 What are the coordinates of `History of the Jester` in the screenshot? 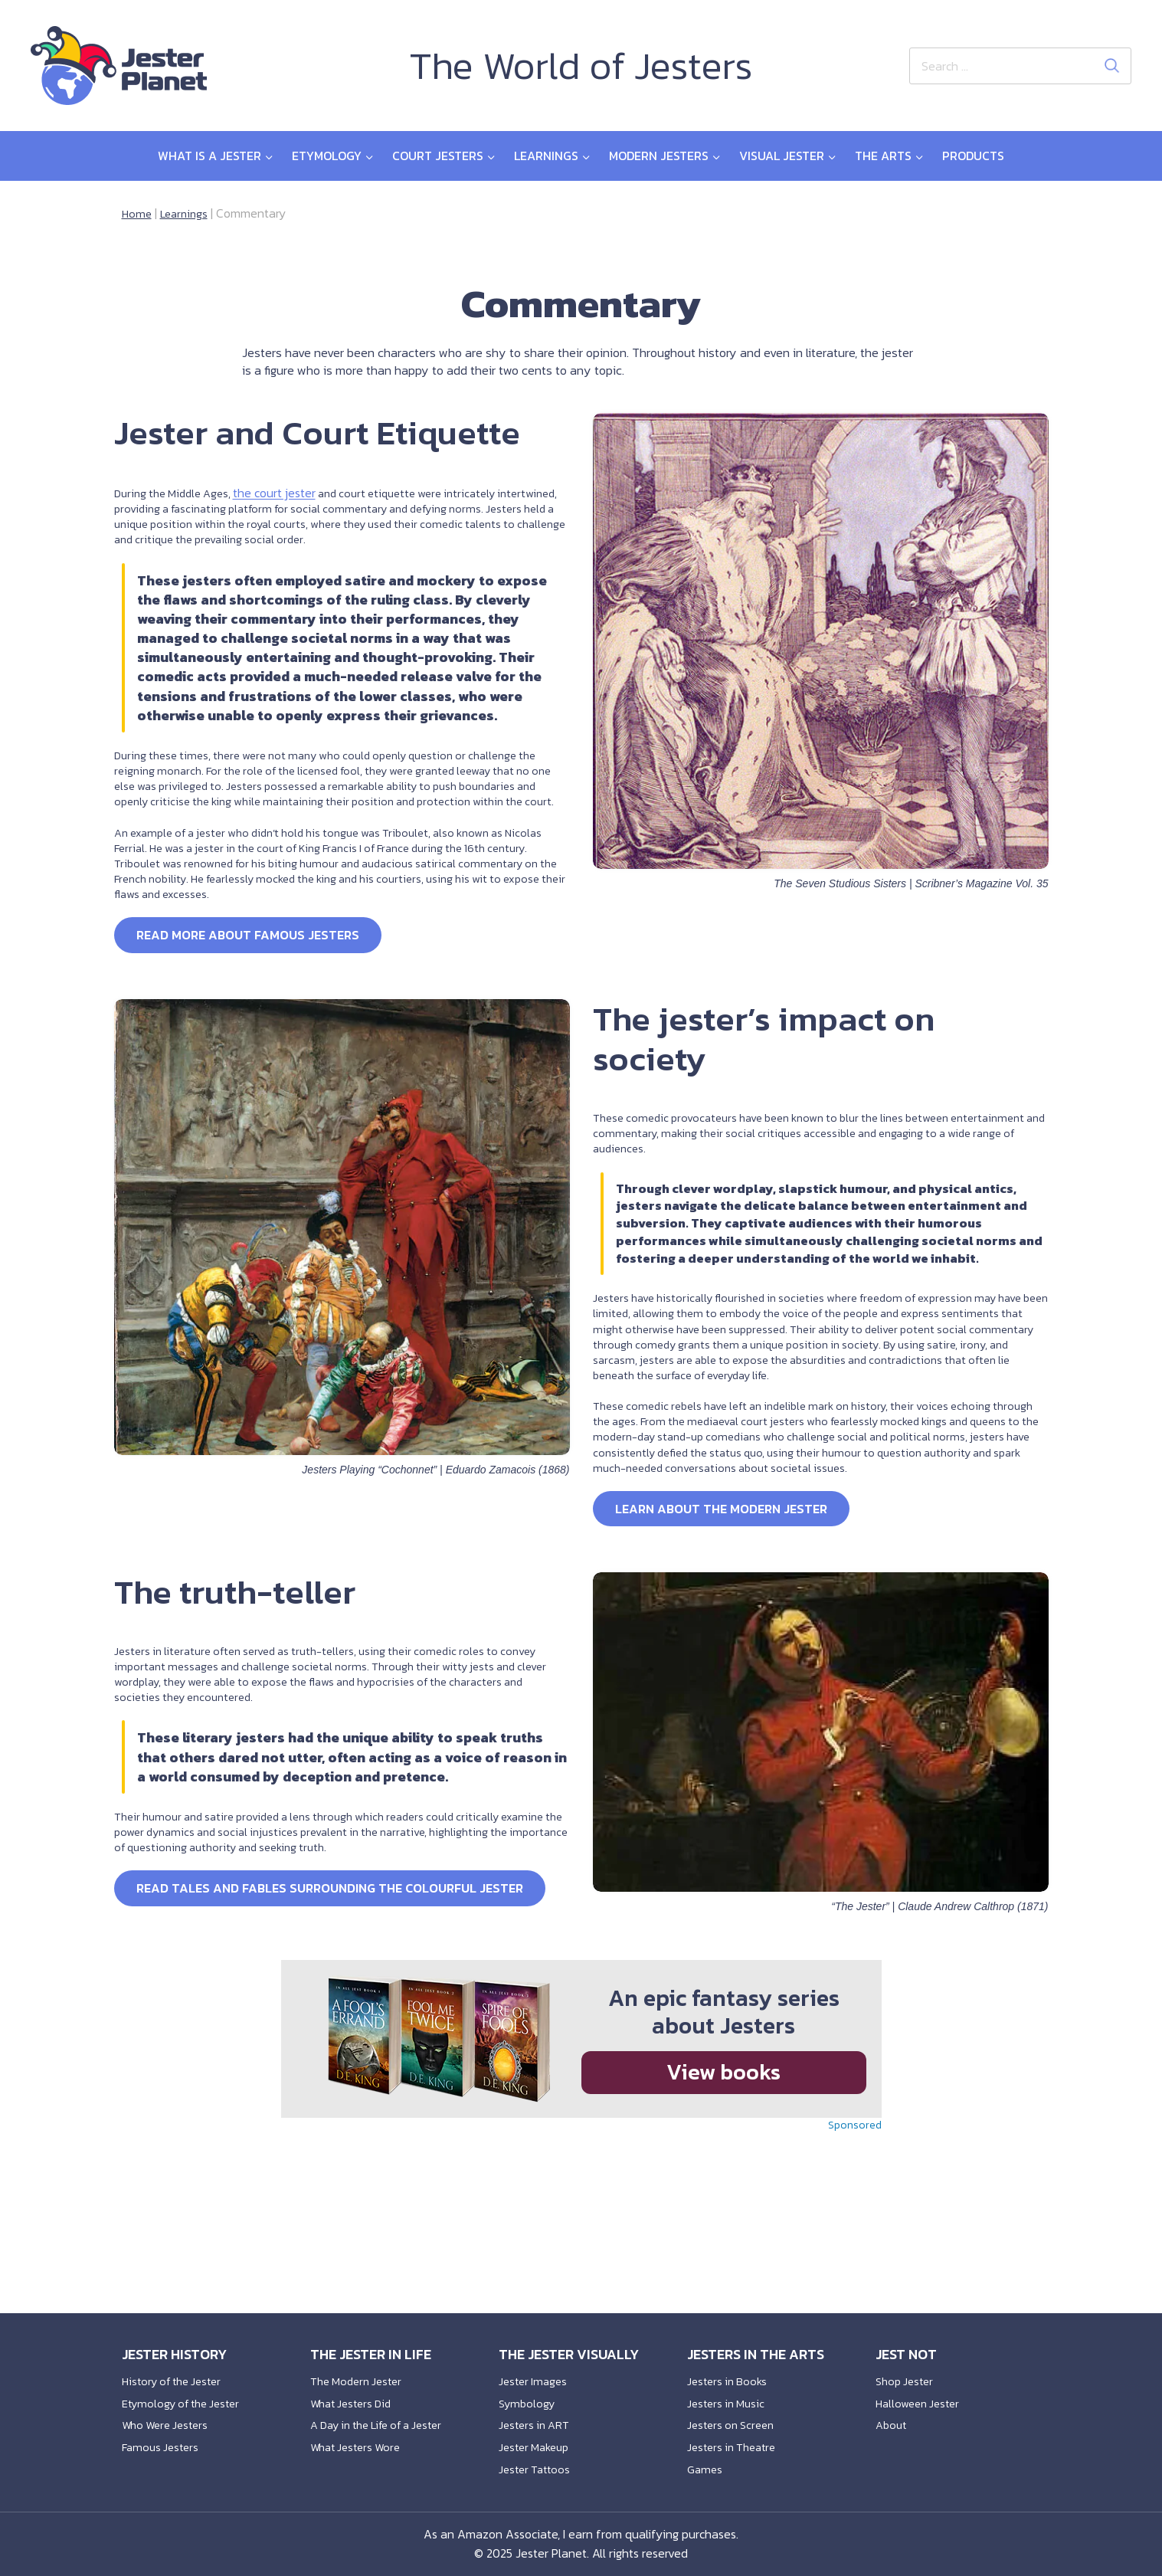 It's located at (177, 2370).